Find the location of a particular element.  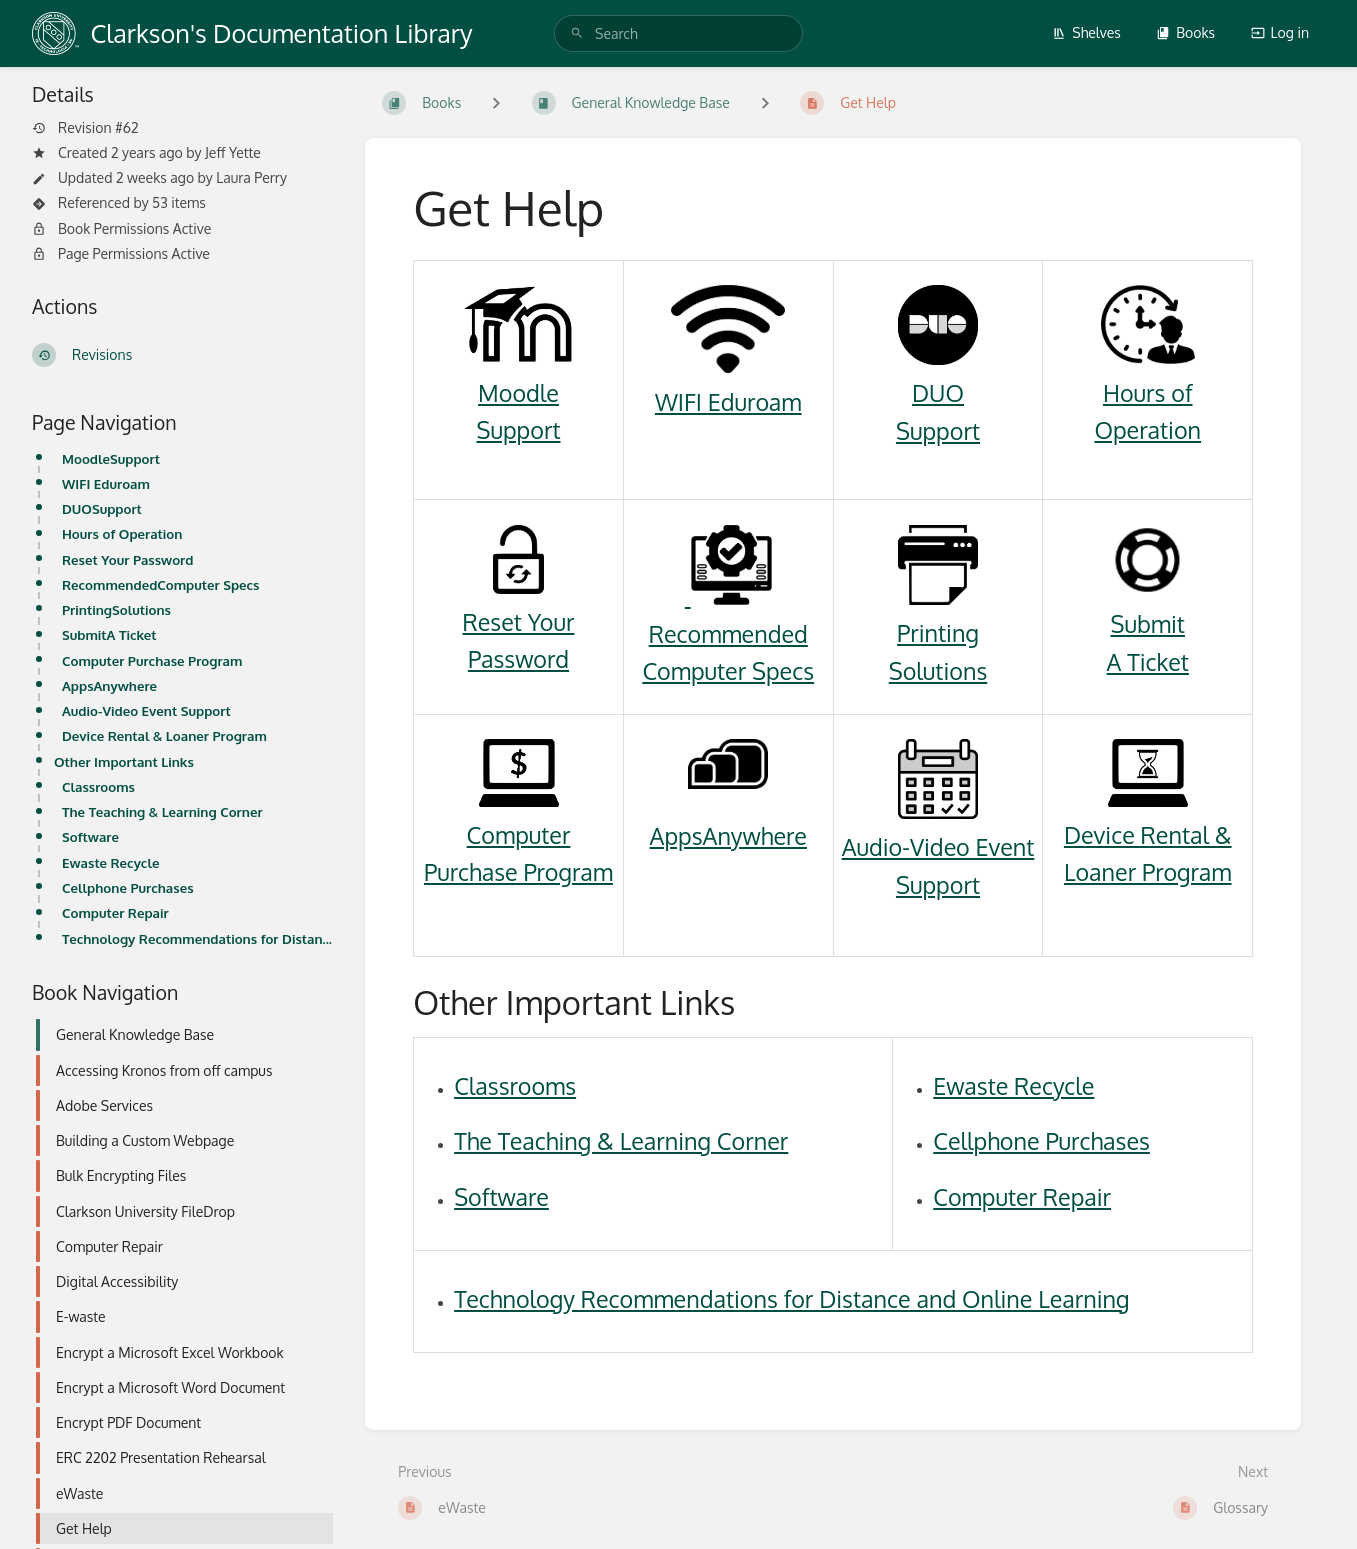

Reset Your Password is located at coordinates (127, 559).